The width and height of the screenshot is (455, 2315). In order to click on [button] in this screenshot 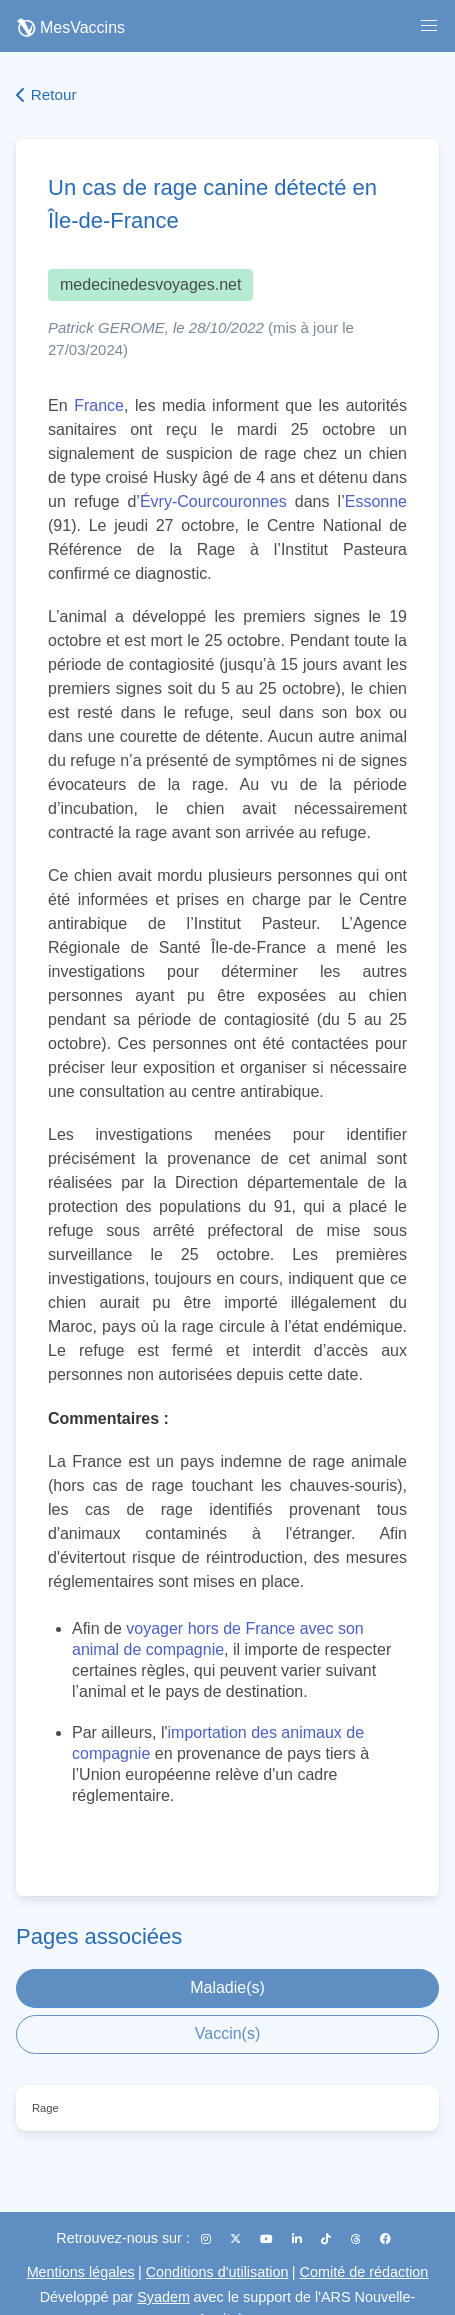, I will do `click(429, 26)`.